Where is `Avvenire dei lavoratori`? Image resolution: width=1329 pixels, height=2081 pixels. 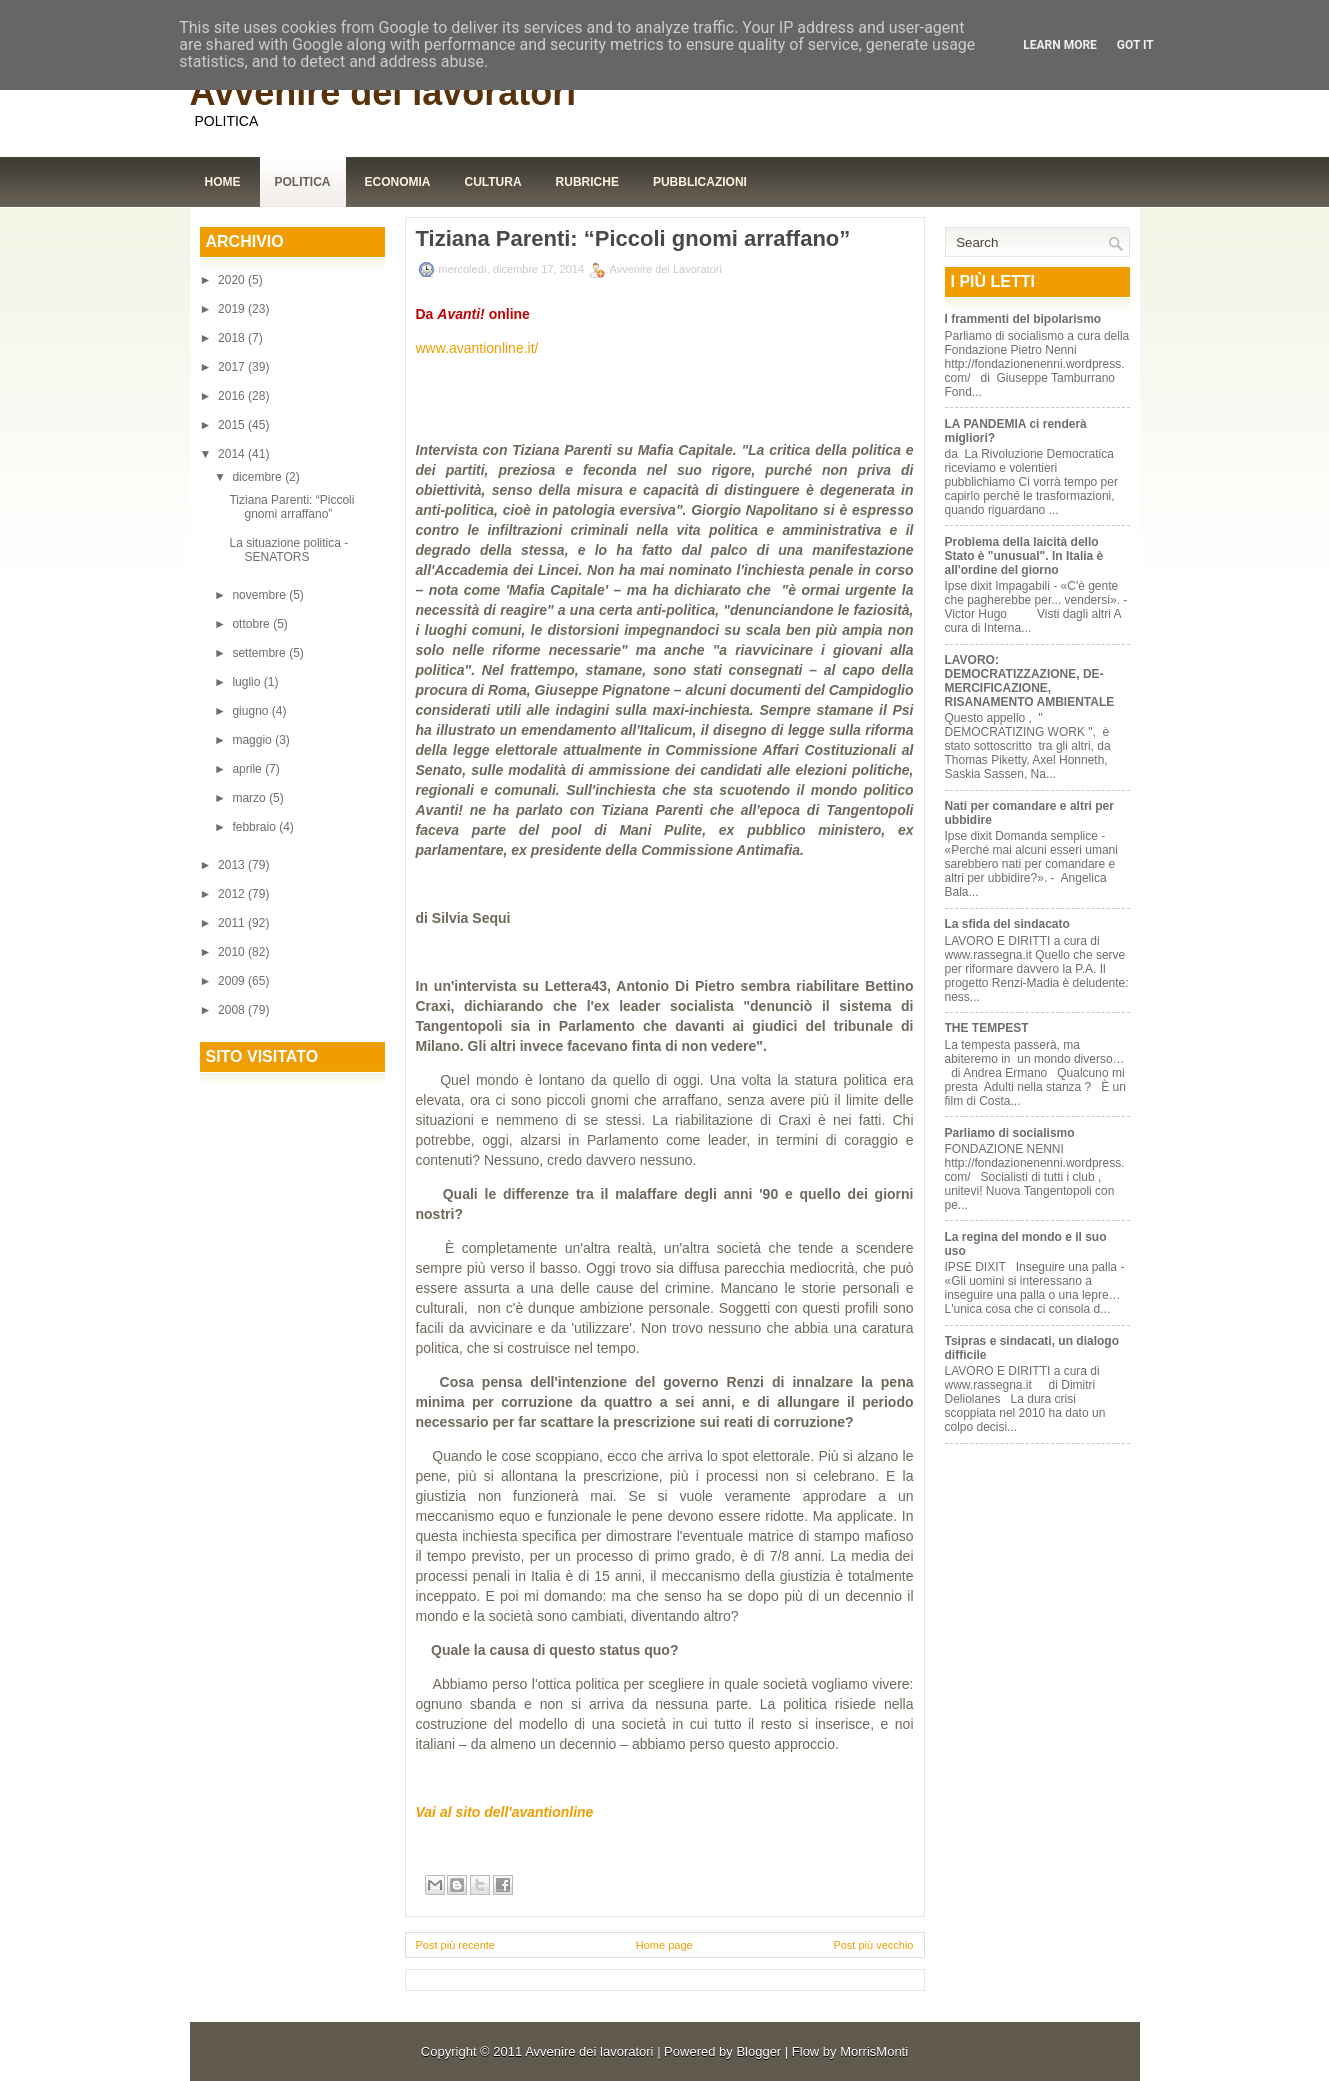 Avvenire dei lavoratori is located at coordinates (383, 92).